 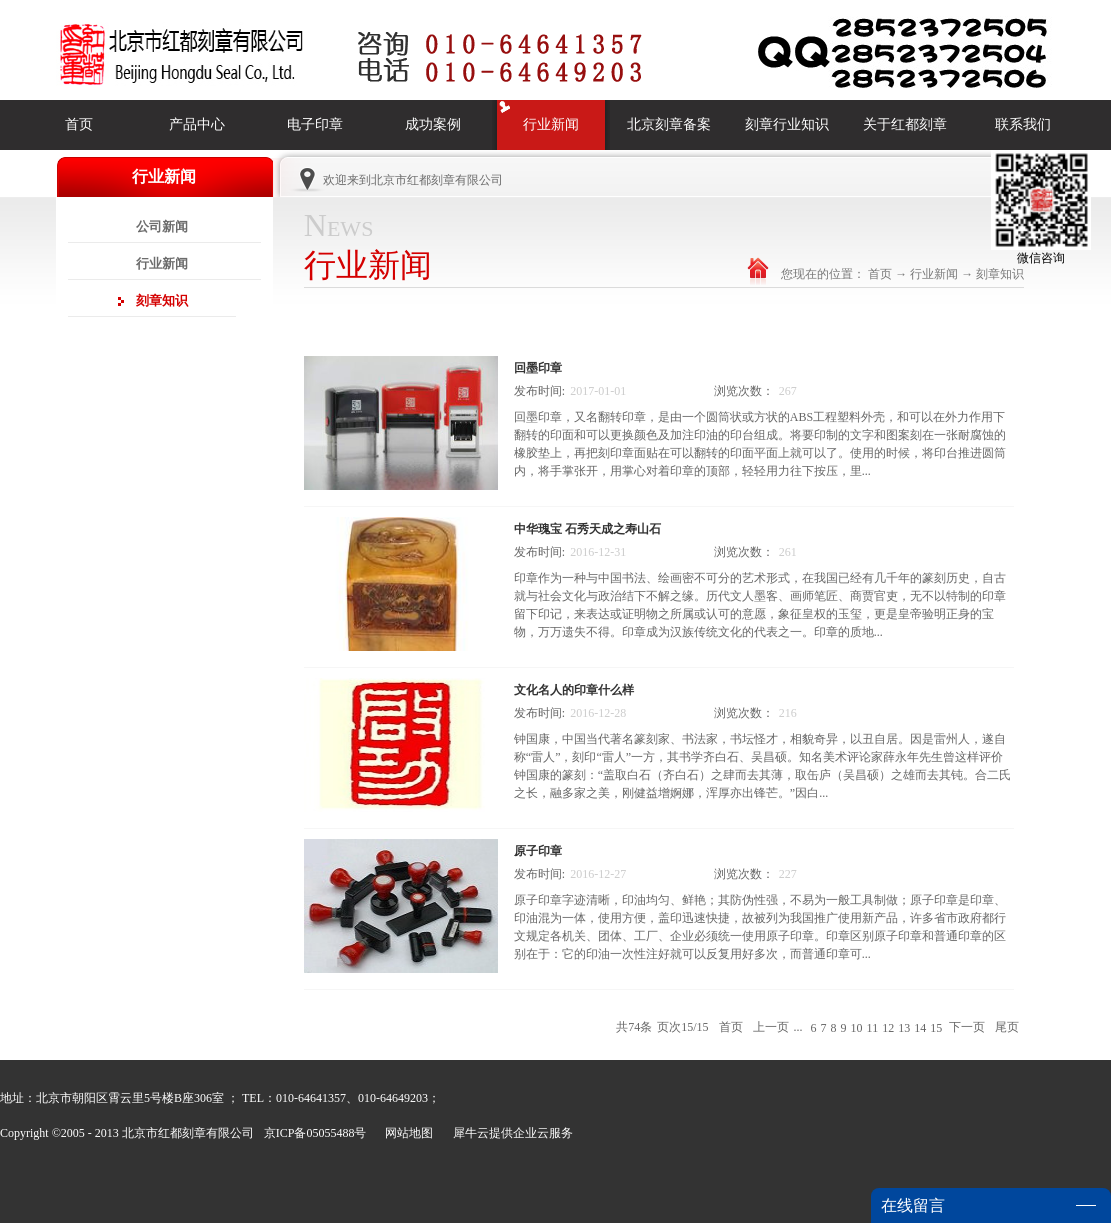 What do you see at coordinates (920, 1028) in the screenshot?
I see `14` at bounding box center [920, 1028].